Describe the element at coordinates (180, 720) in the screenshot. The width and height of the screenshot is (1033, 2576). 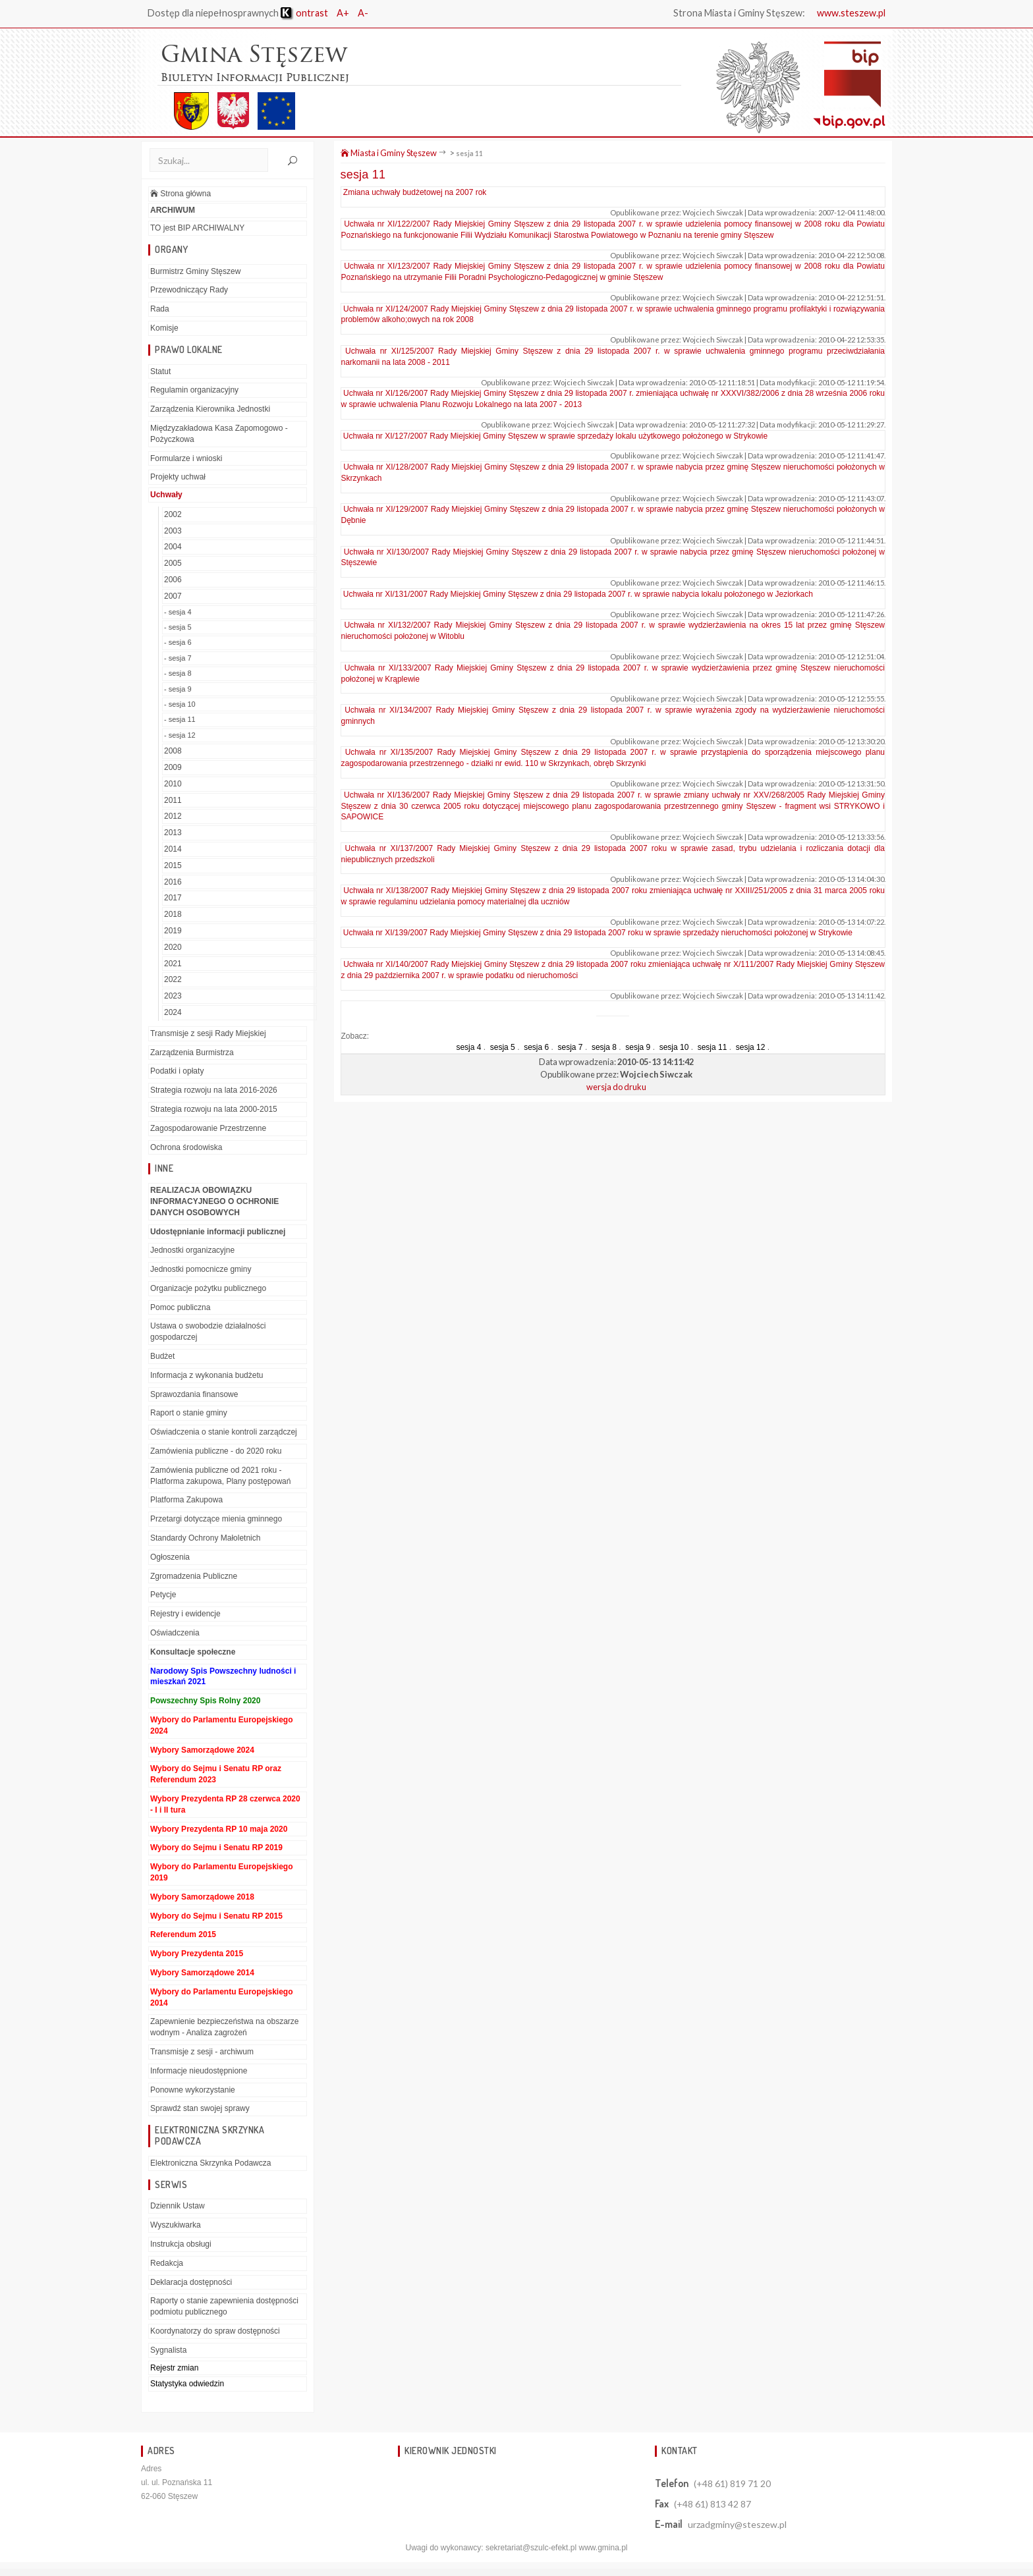
I see `- sesja 11` at that location.